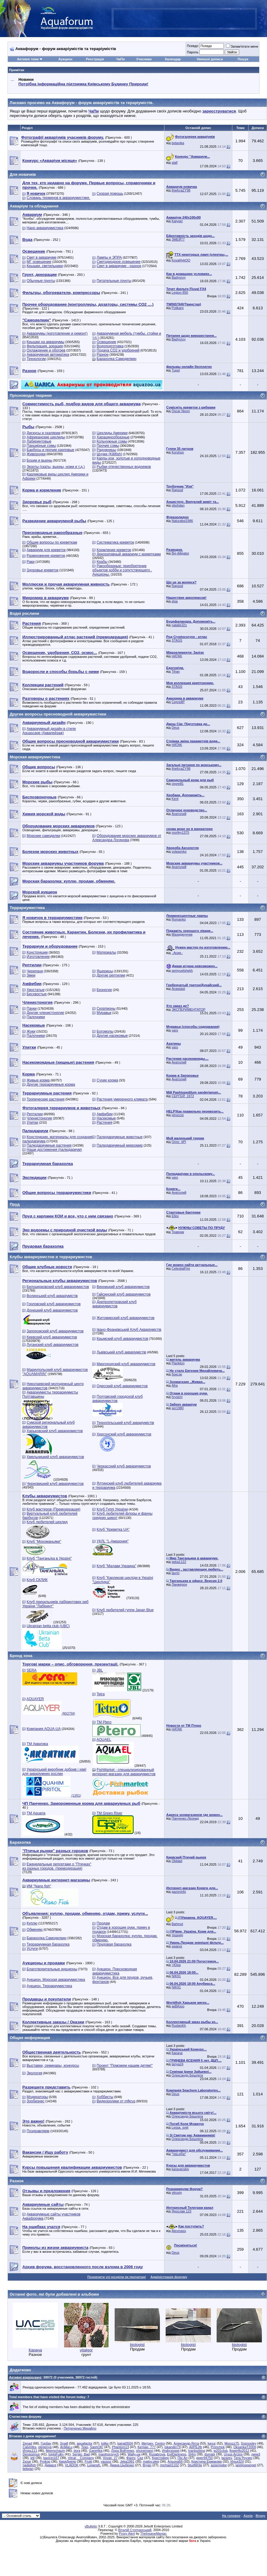  What do you see at coordinates (179, 1562) in the screenshot?
I see `geka1122` at bounding box center [179, 1562].